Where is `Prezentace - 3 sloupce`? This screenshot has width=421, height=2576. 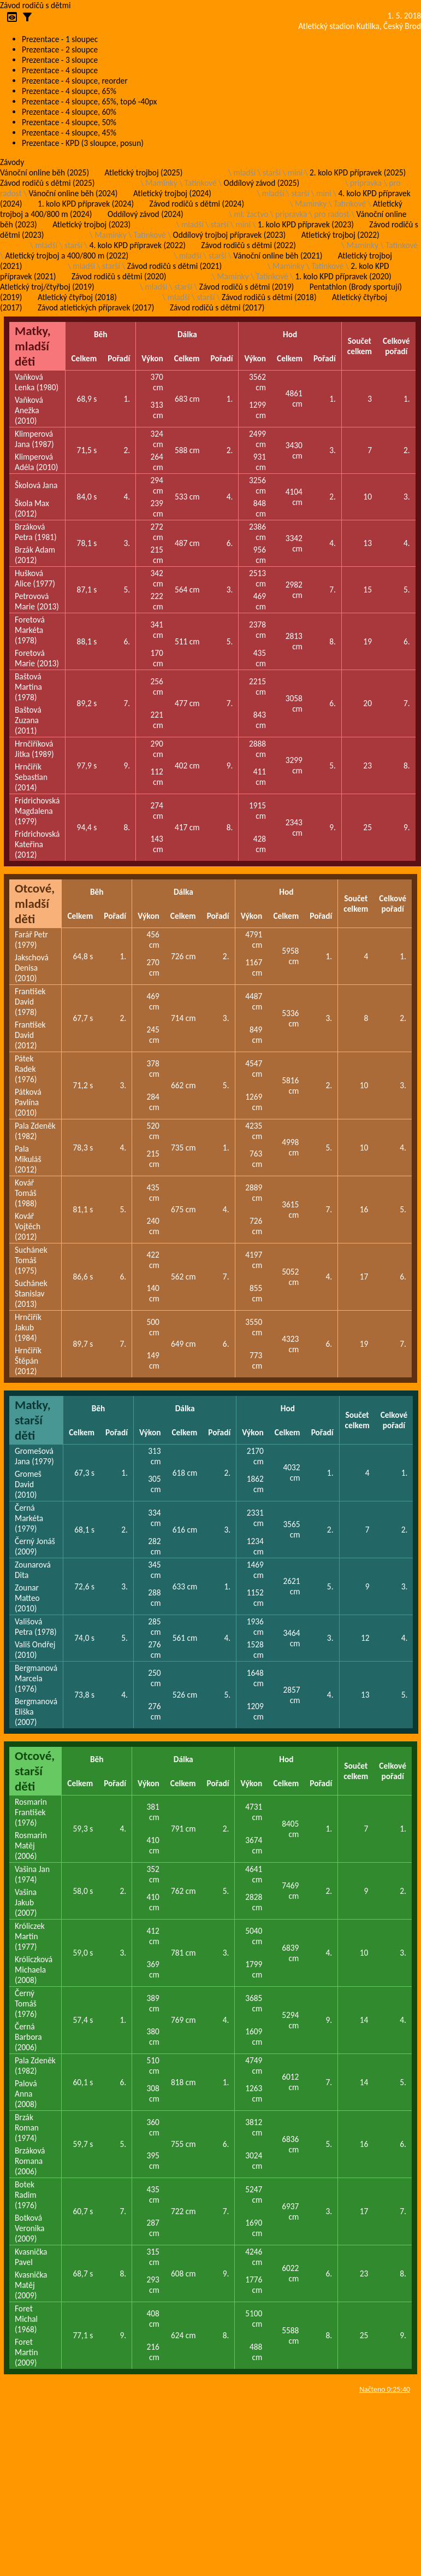
Prezentace - 3 sloupce is located at coordinates (60, 60).